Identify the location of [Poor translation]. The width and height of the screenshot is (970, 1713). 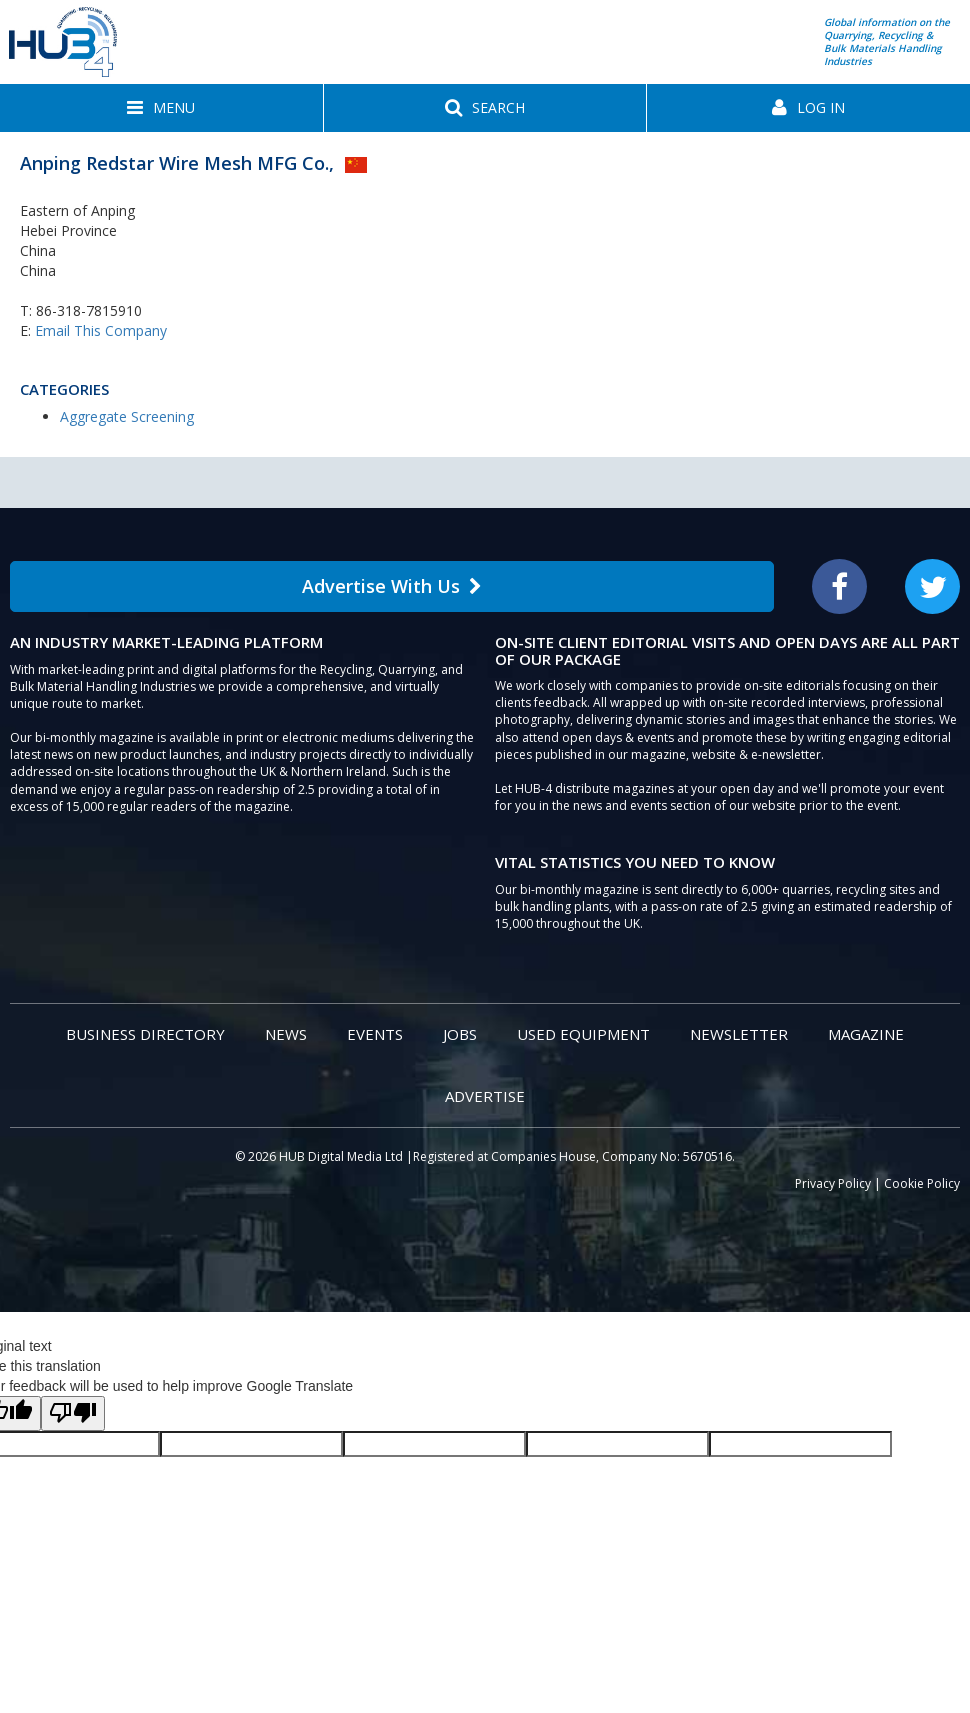
(73, 1413).